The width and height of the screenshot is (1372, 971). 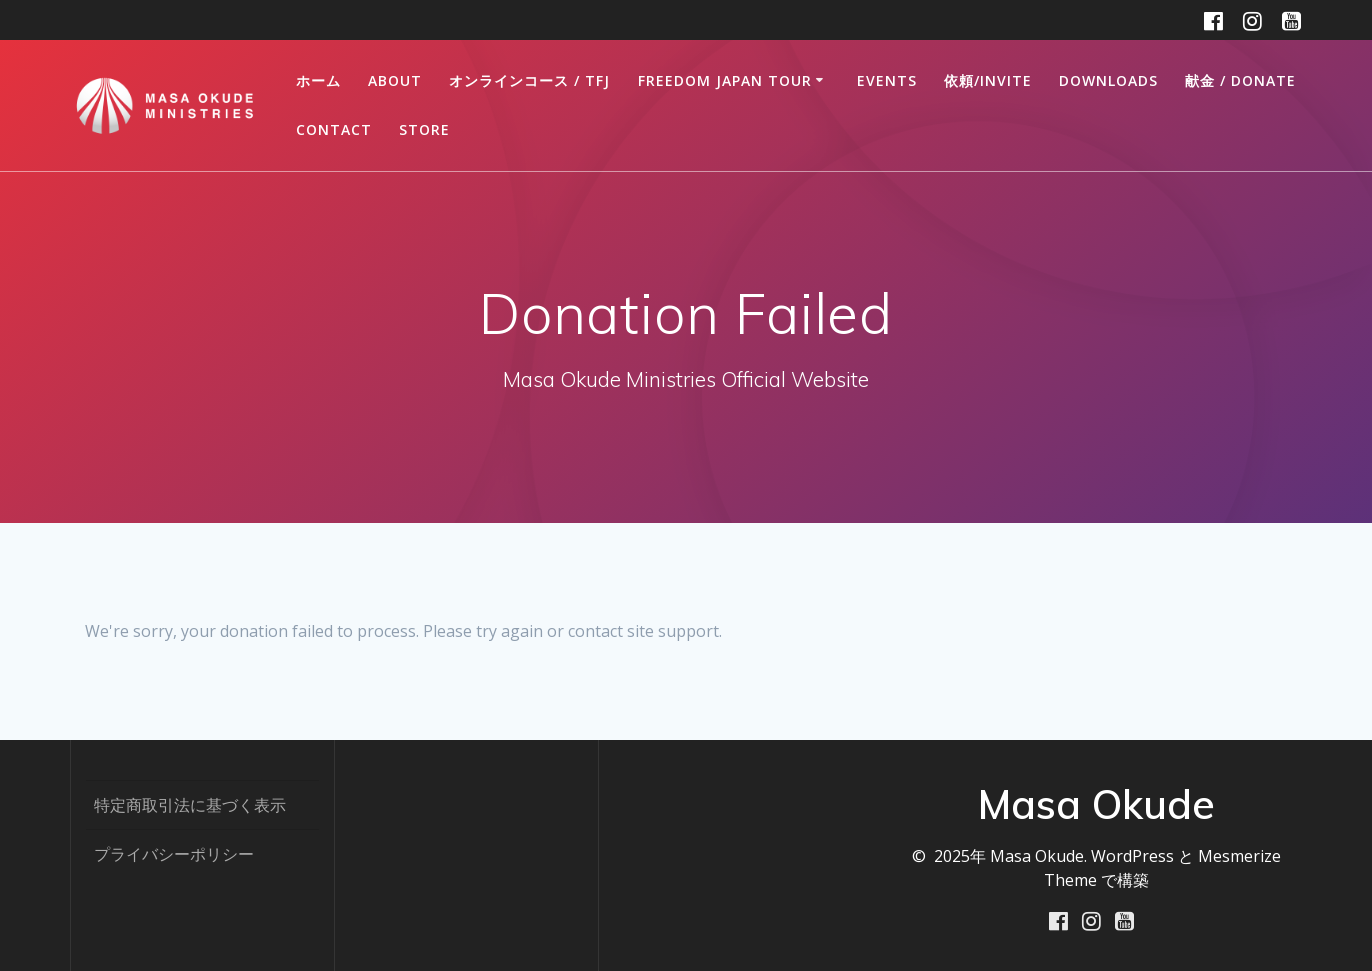 What do you see at coordinates (529, 80) in the screenshot?
I see `オンラインコース / TFJ` at bounding box center [529, 80].